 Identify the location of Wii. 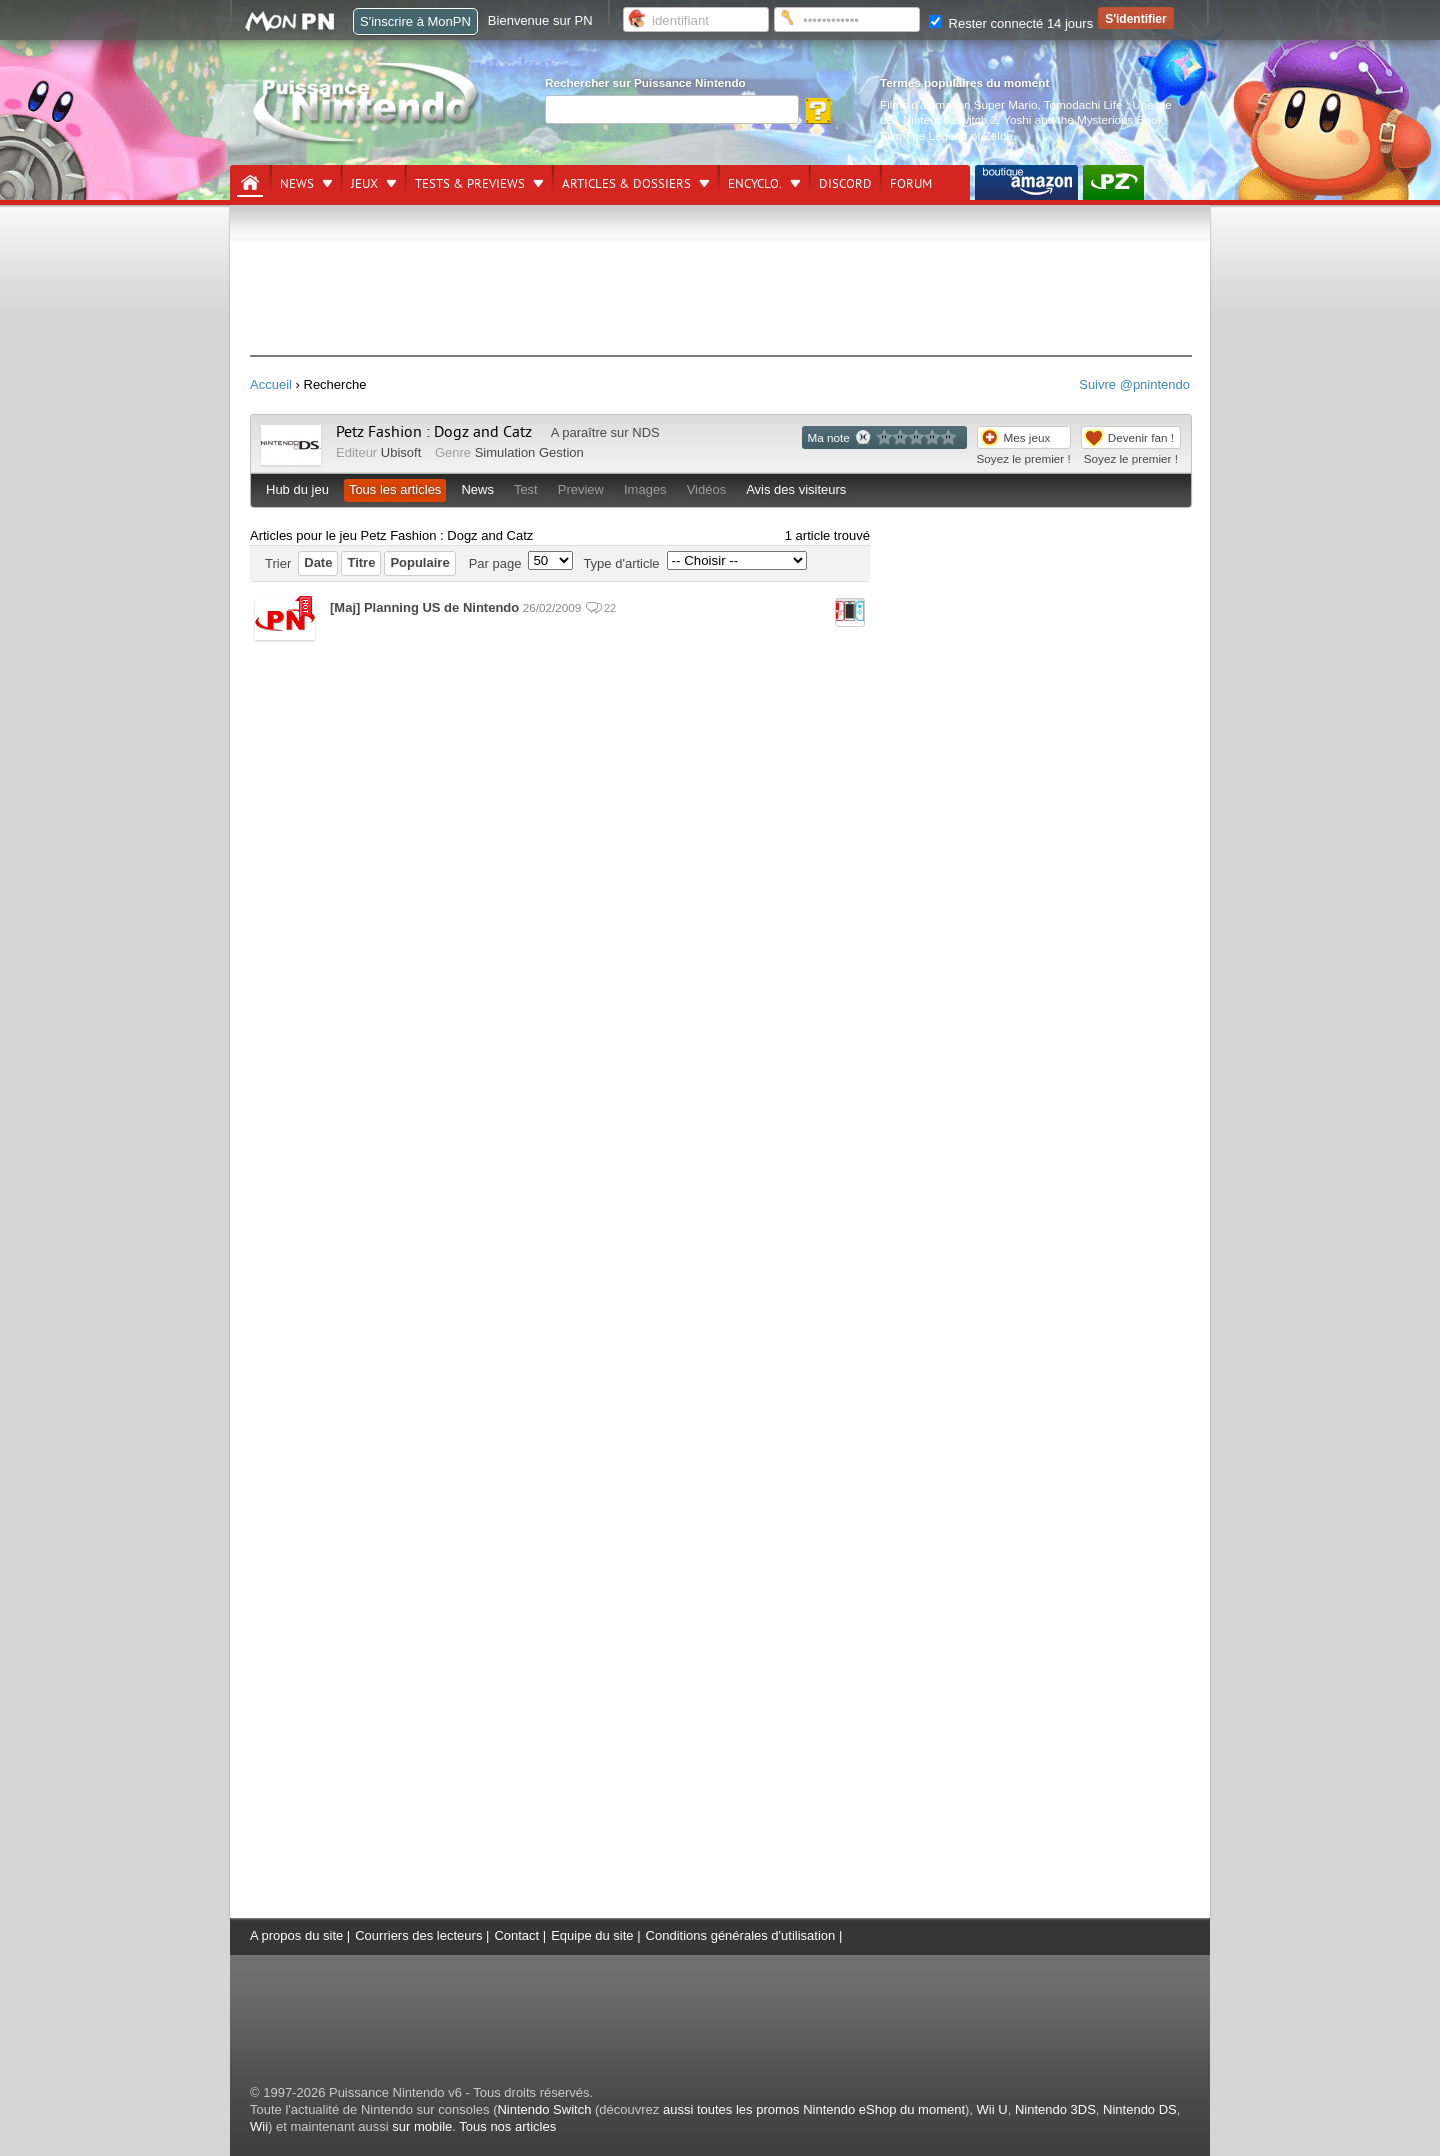
(259, 2126).